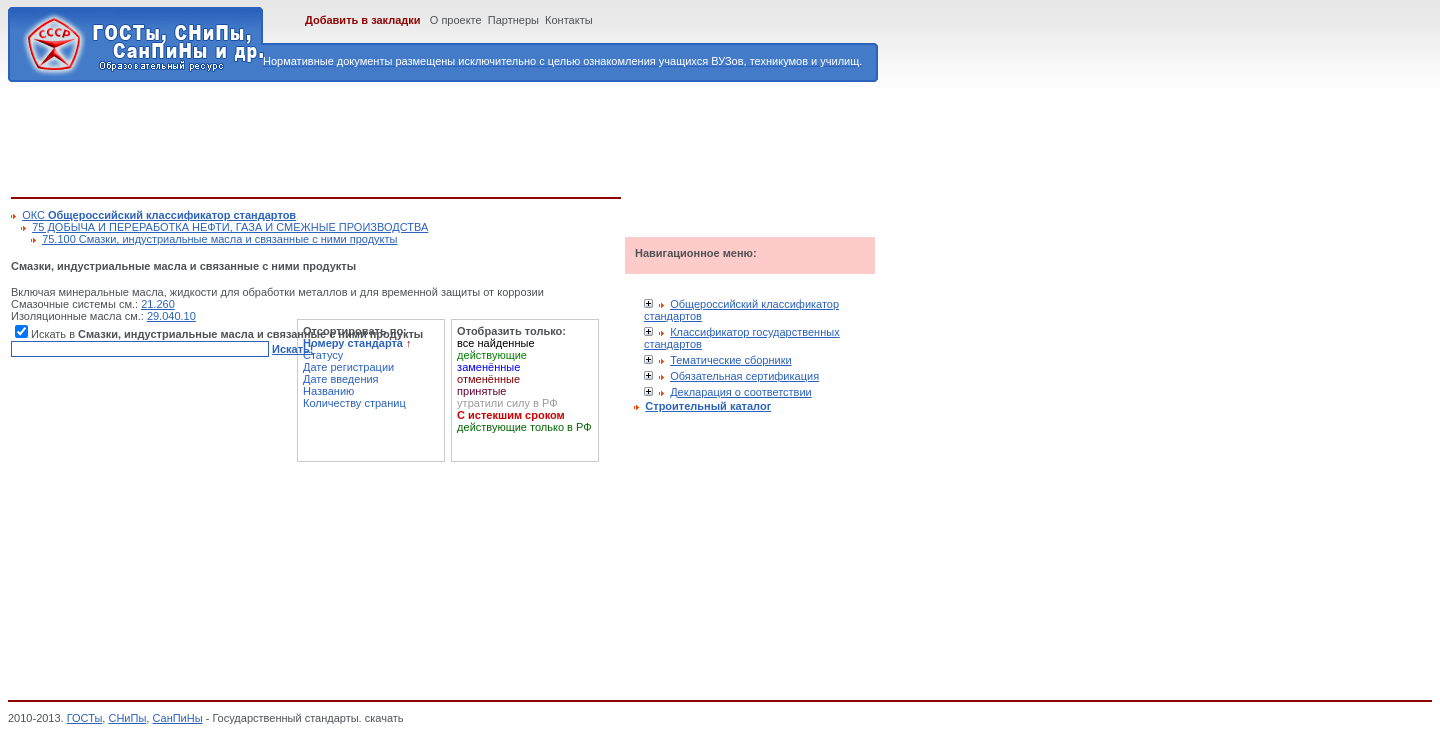 This screenshot has height=732, width=1440. I want to click on СанПиНы, so click(177, 718).